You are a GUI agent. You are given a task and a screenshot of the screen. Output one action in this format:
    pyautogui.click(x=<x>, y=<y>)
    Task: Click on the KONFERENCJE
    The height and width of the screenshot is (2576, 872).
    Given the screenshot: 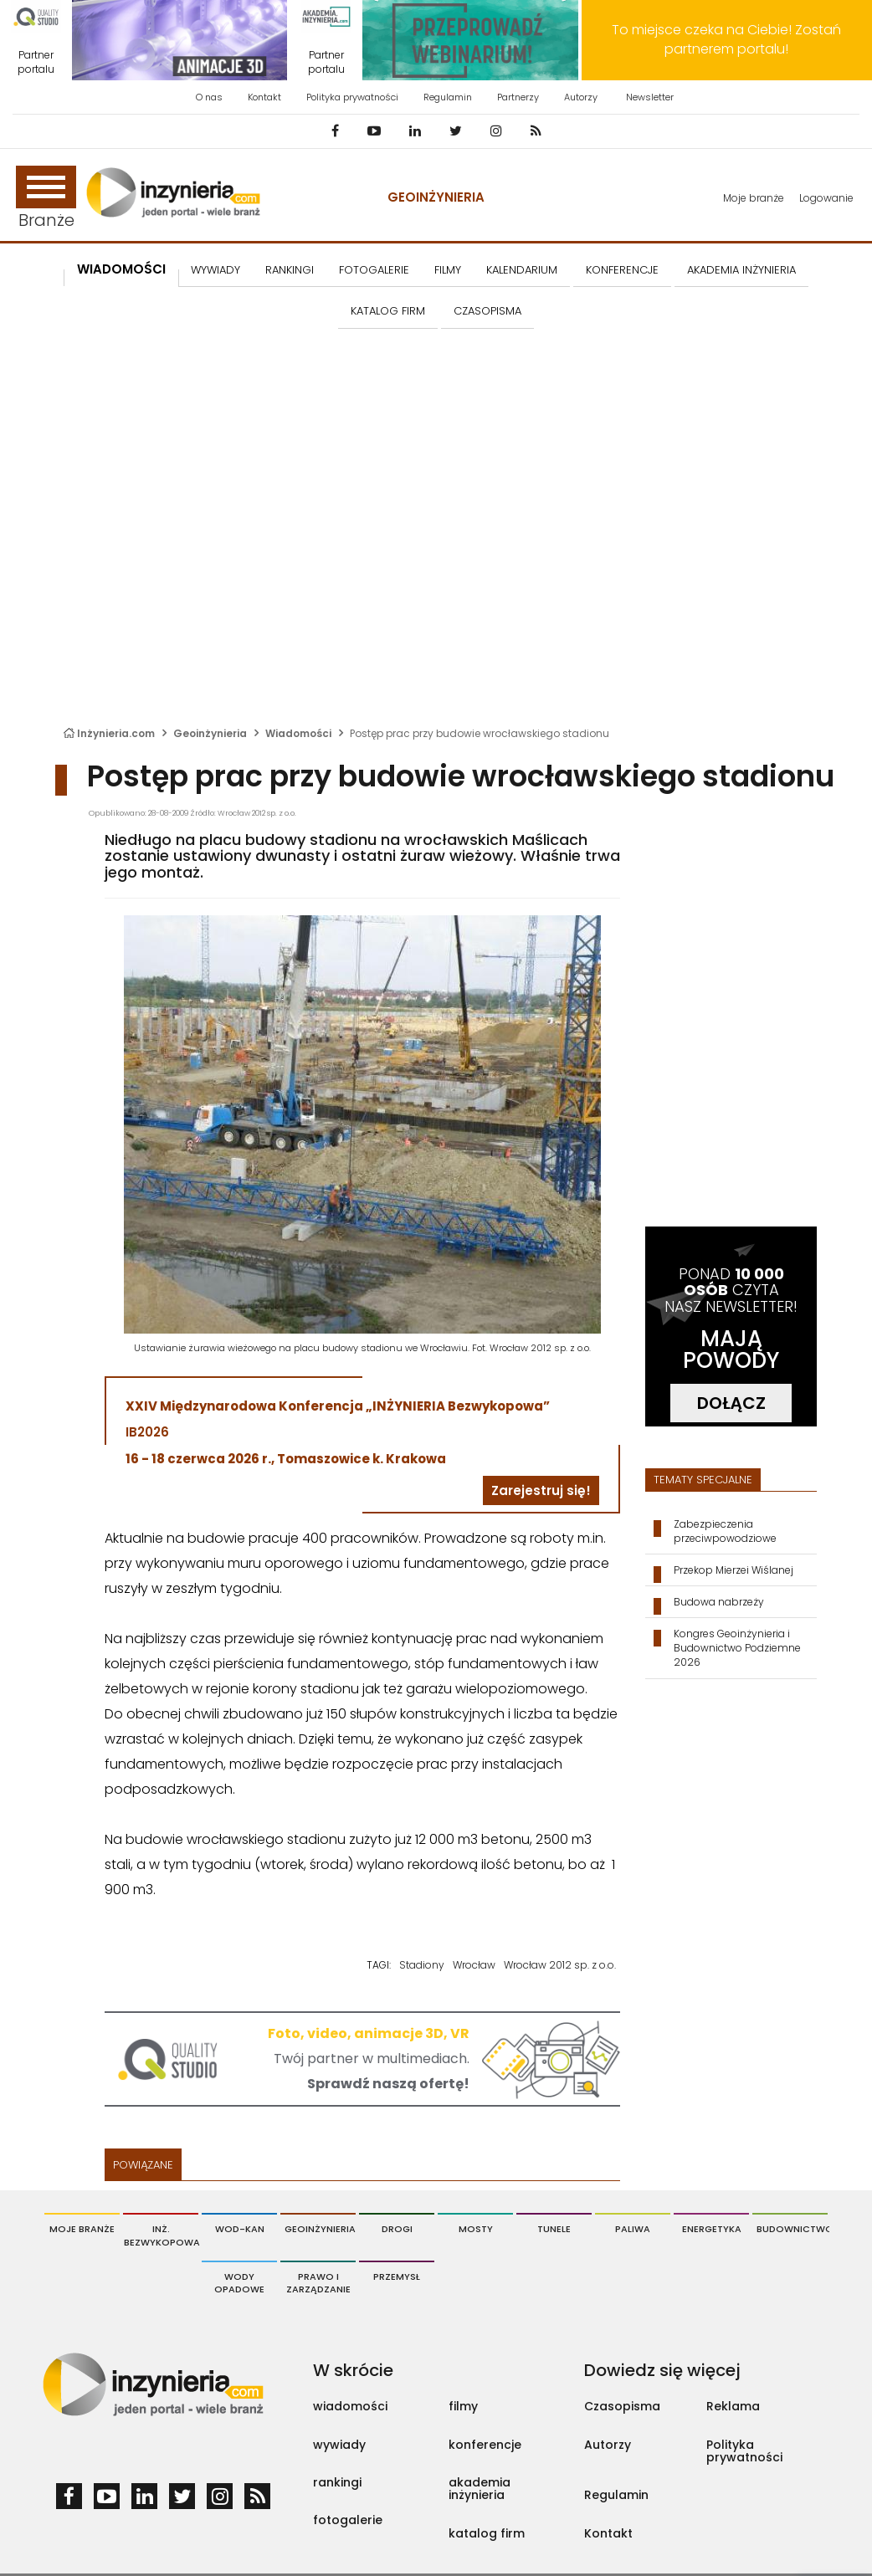 What is the action you would take?
    pyautogui.click(x=622, y=270)
    